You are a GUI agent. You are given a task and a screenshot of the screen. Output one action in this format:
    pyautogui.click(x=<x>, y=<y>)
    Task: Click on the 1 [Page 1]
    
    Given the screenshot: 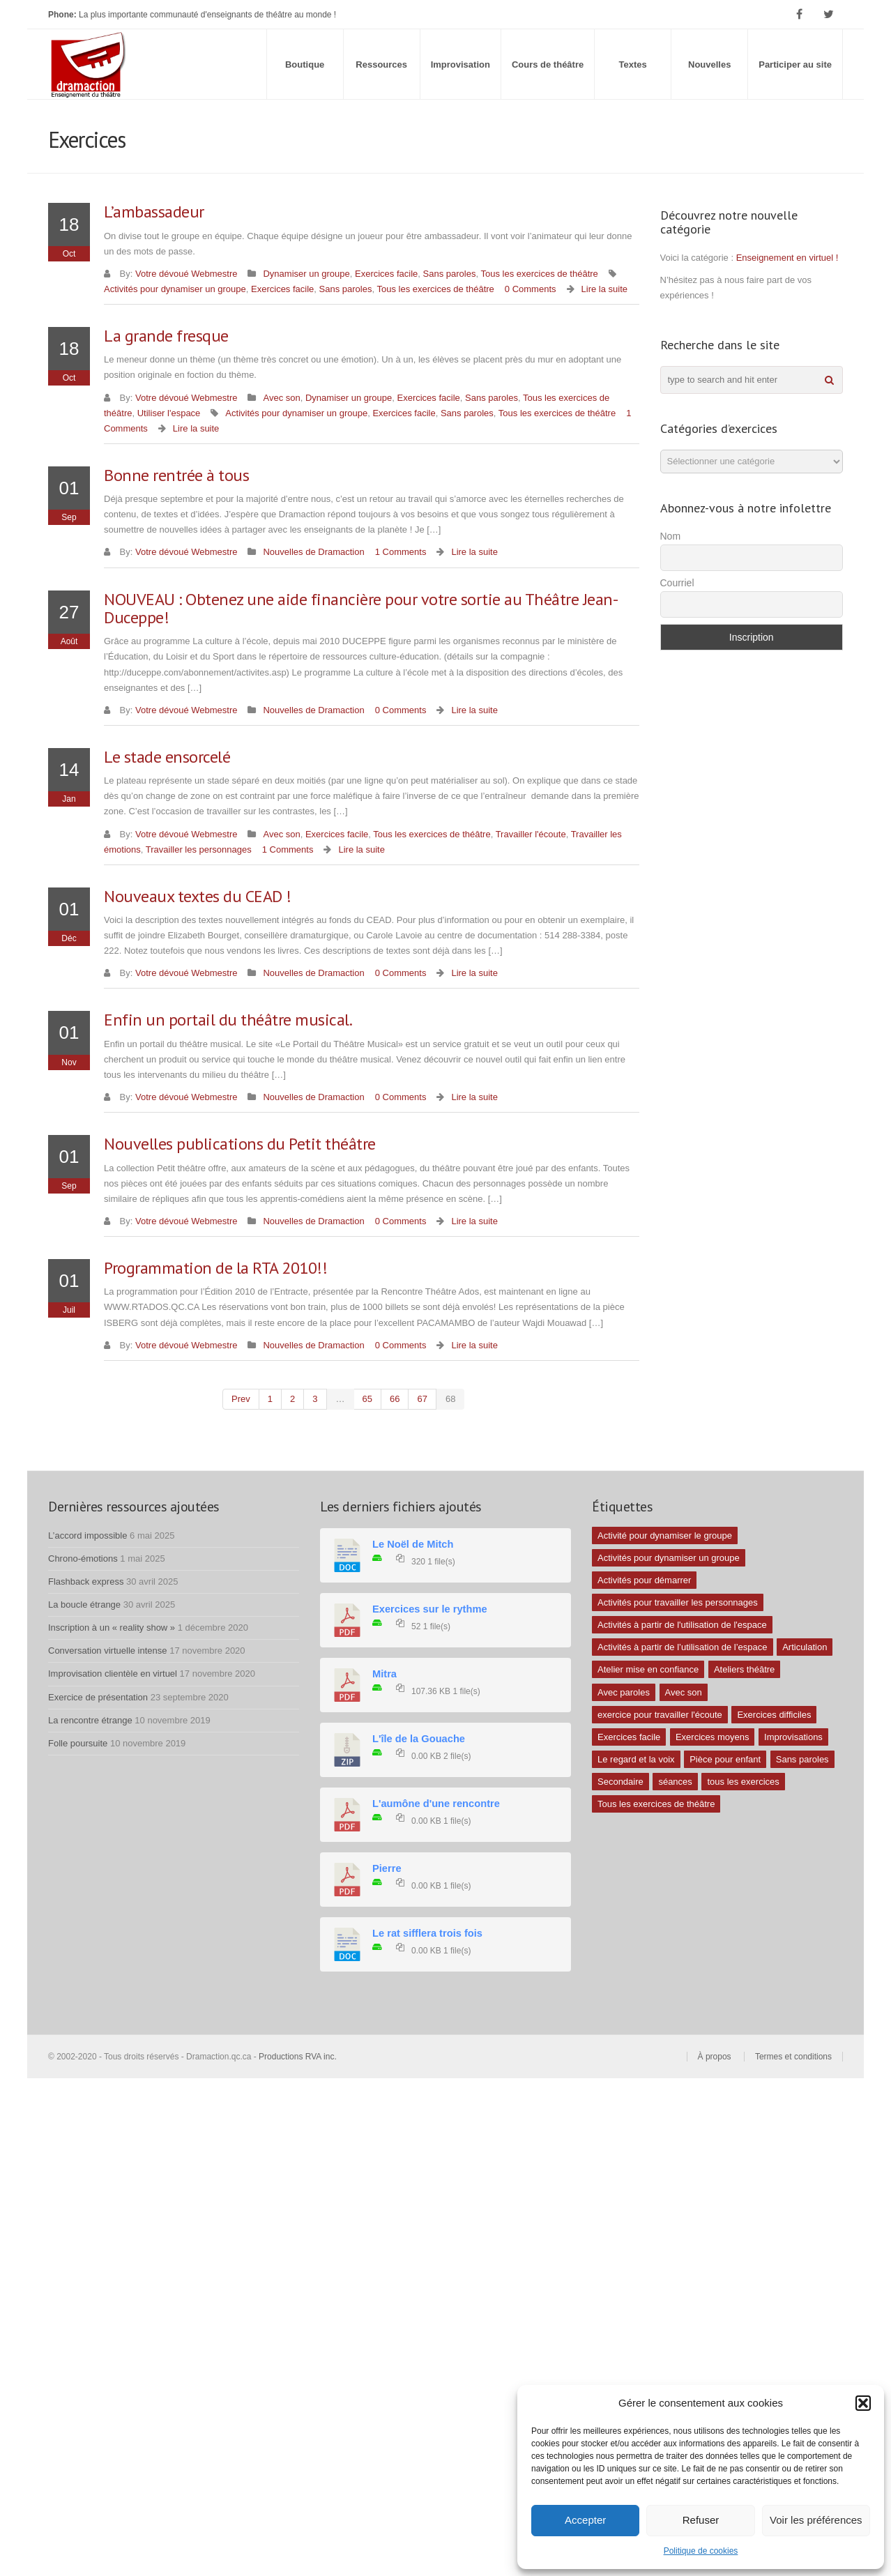 What is the action you would take?
    pyautogui.click(x=270, y=1399)
    